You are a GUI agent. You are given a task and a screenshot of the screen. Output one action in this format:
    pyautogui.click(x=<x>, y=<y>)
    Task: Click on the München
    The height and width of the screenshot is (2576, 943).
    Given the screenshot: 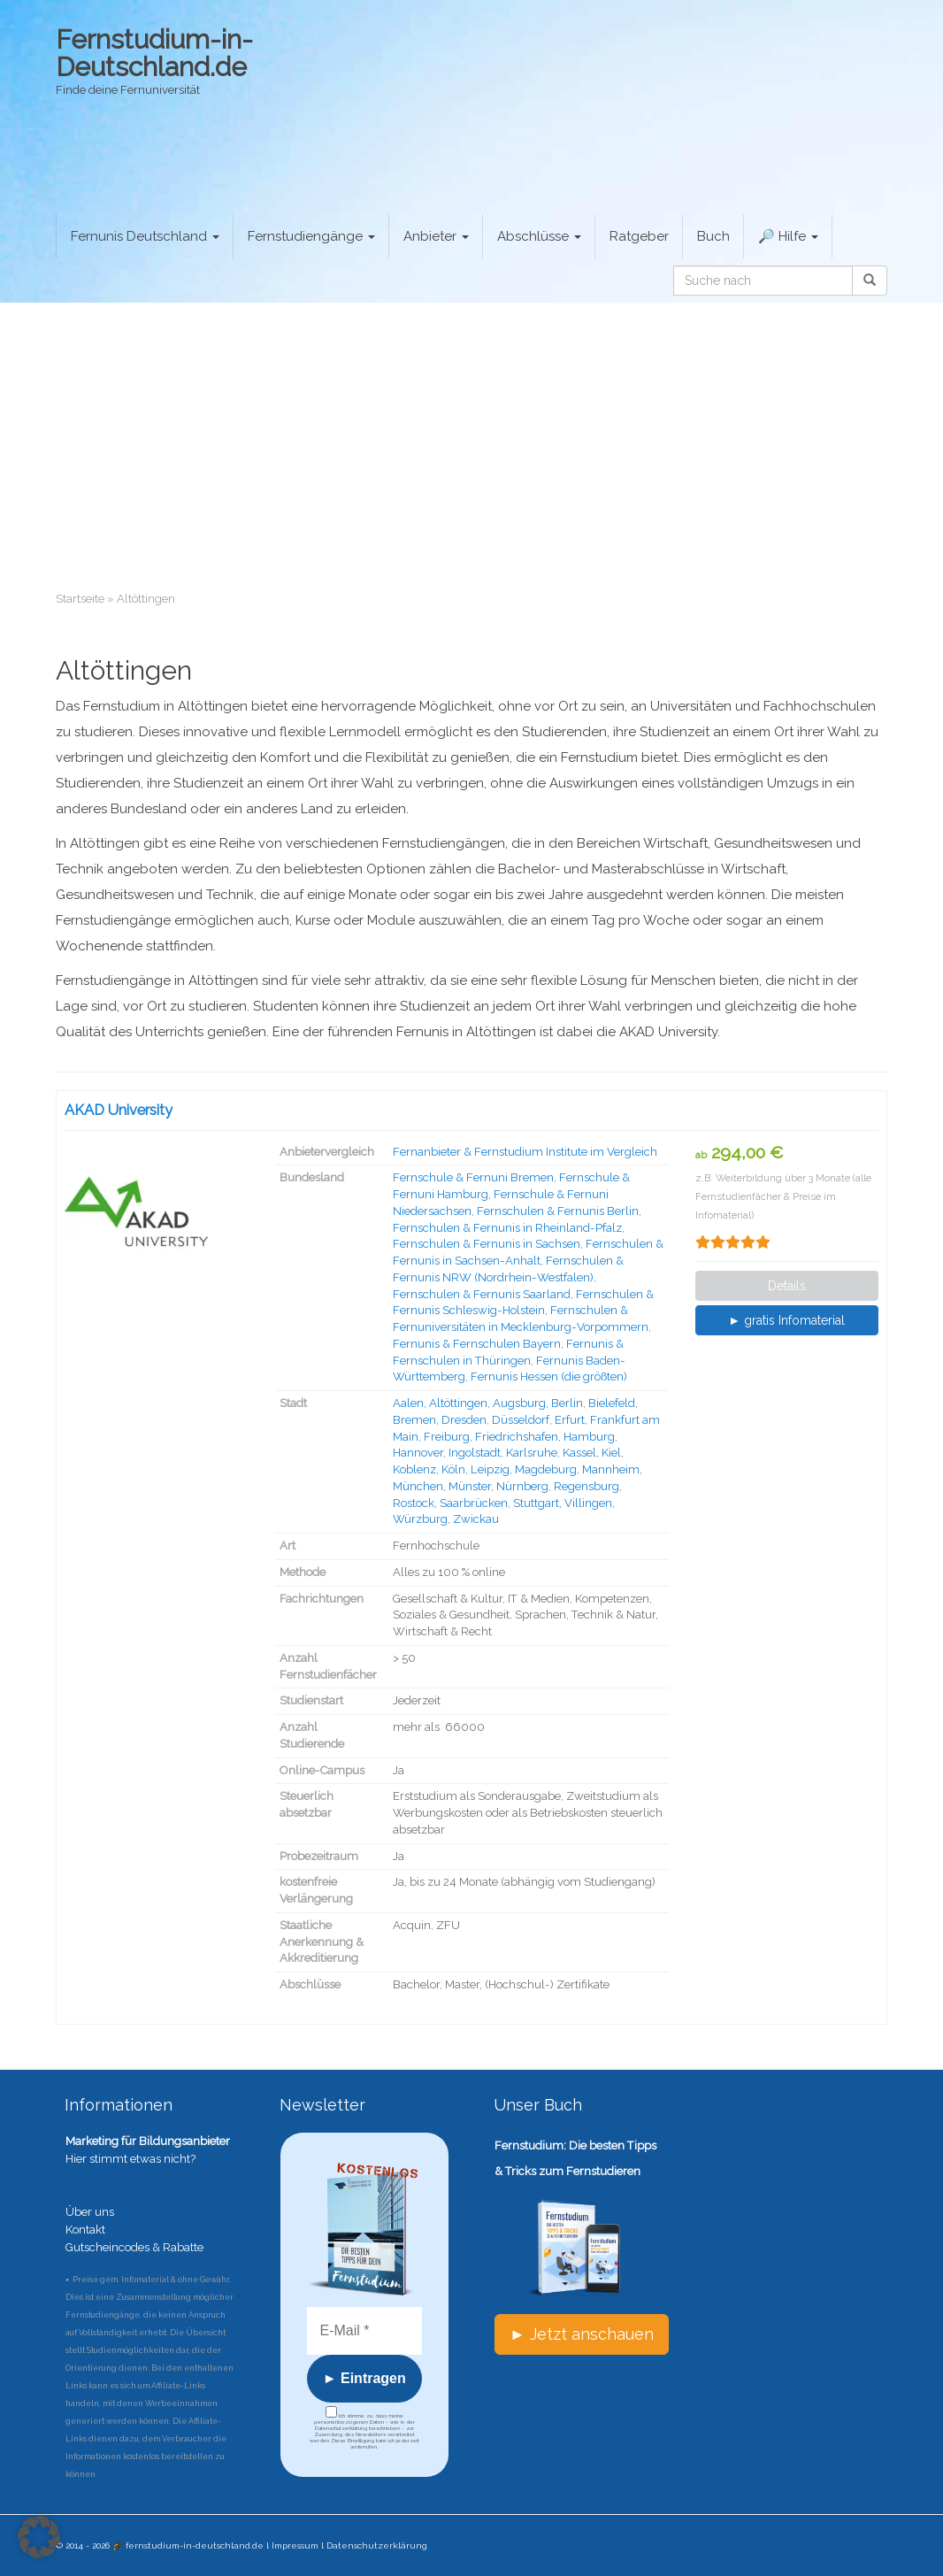 What is the action you would take?
    pyautogui.click(x=418, y=1486)
    